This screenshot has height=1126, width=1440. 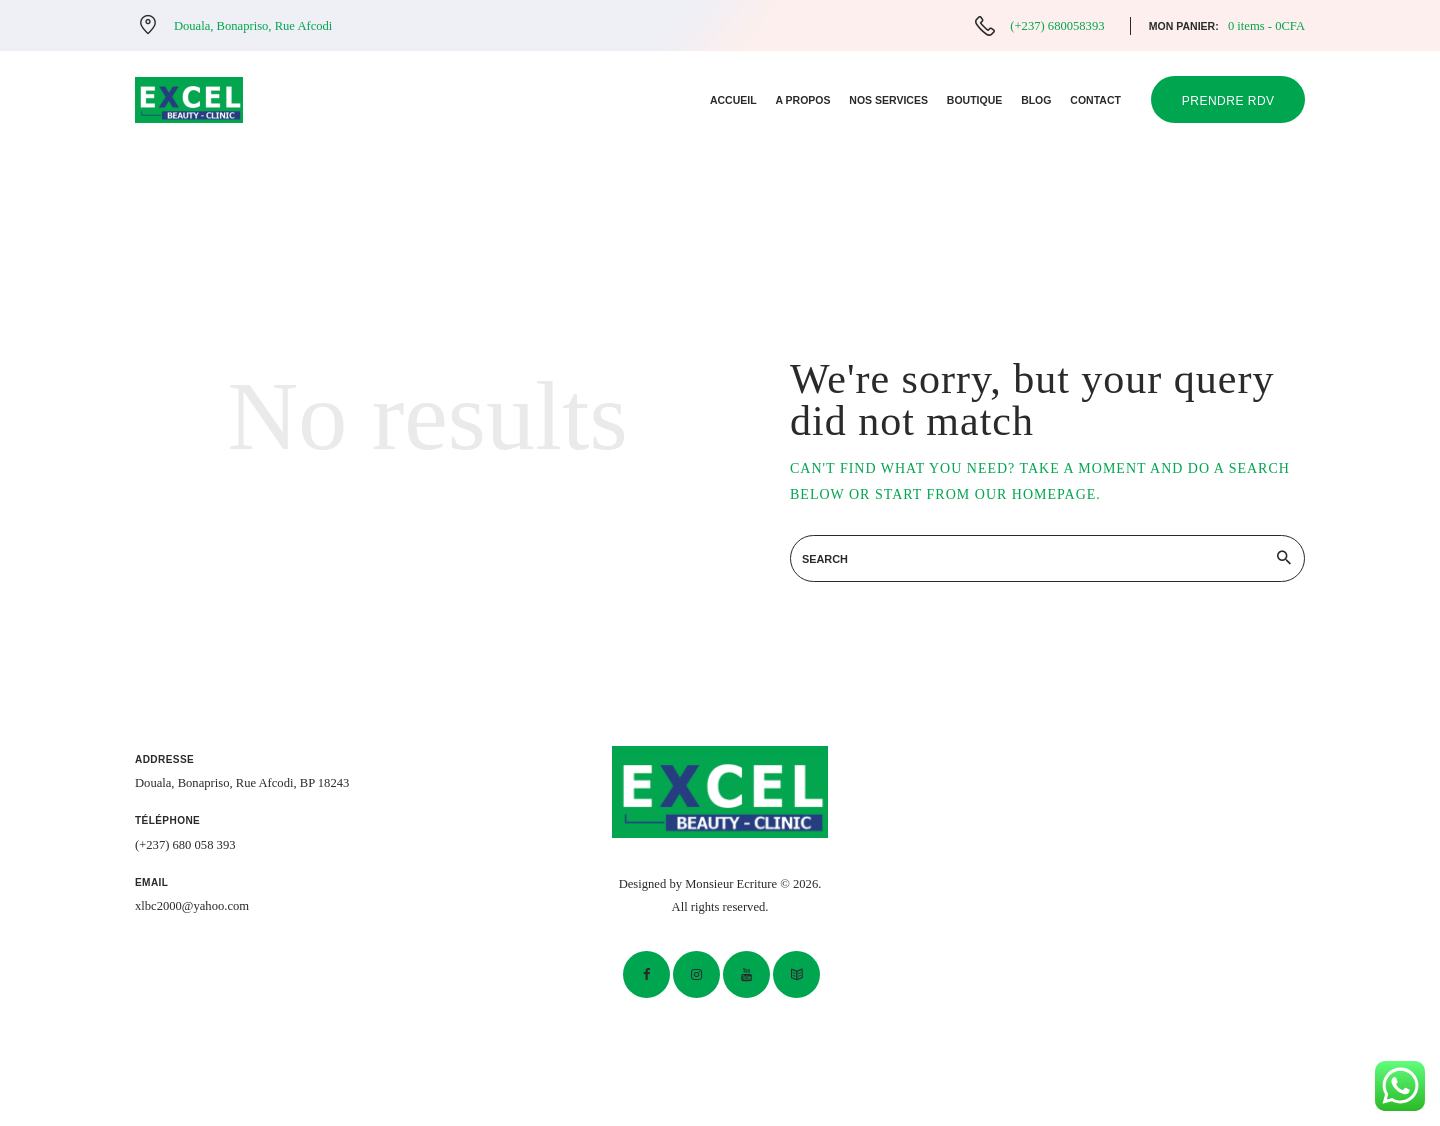 I want to click on (+237) 680 058 393, so click(x=185, y=845).